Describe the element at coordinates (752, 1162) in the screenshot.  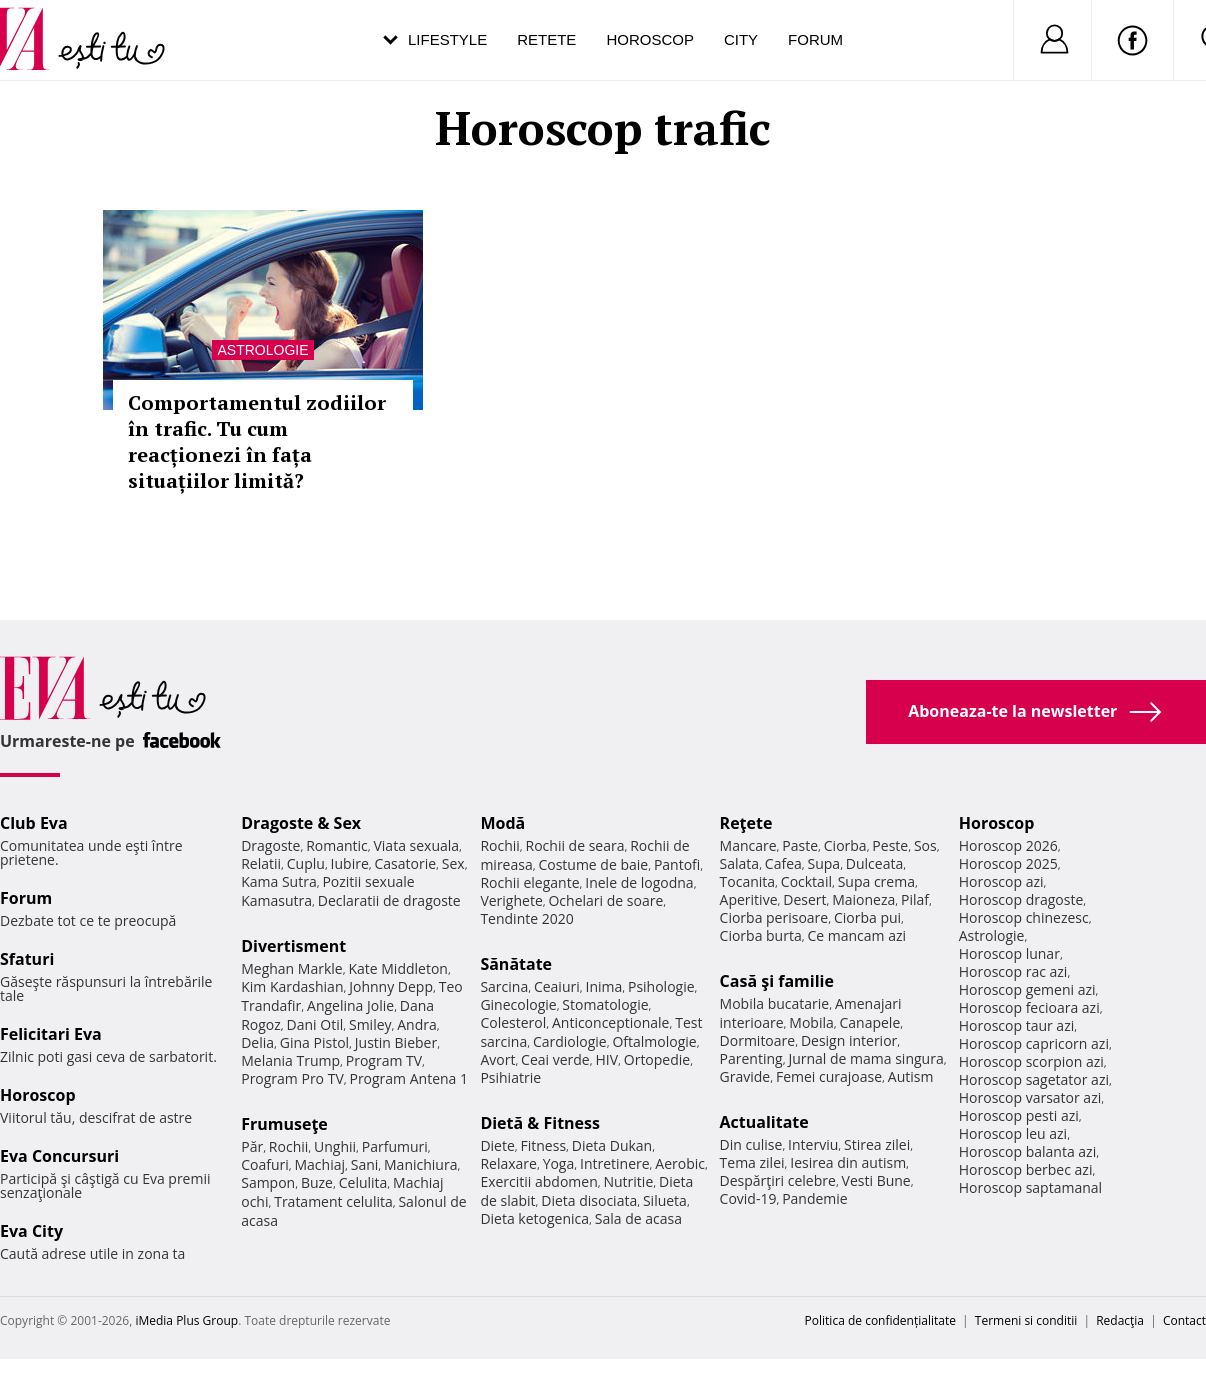
I see `Tema zilei` at that location.